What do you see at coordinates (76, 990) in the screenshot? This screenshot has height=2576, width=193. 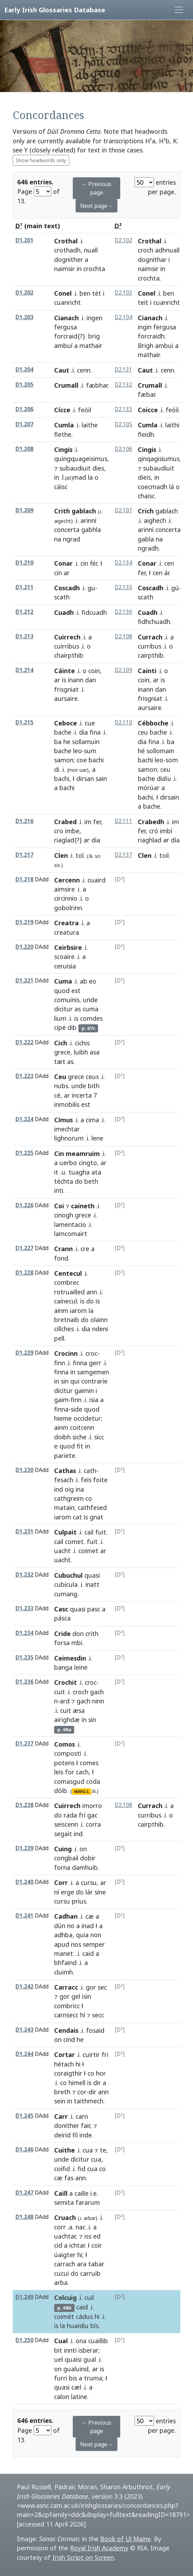 I see `est` at bounding box center [76, 990].